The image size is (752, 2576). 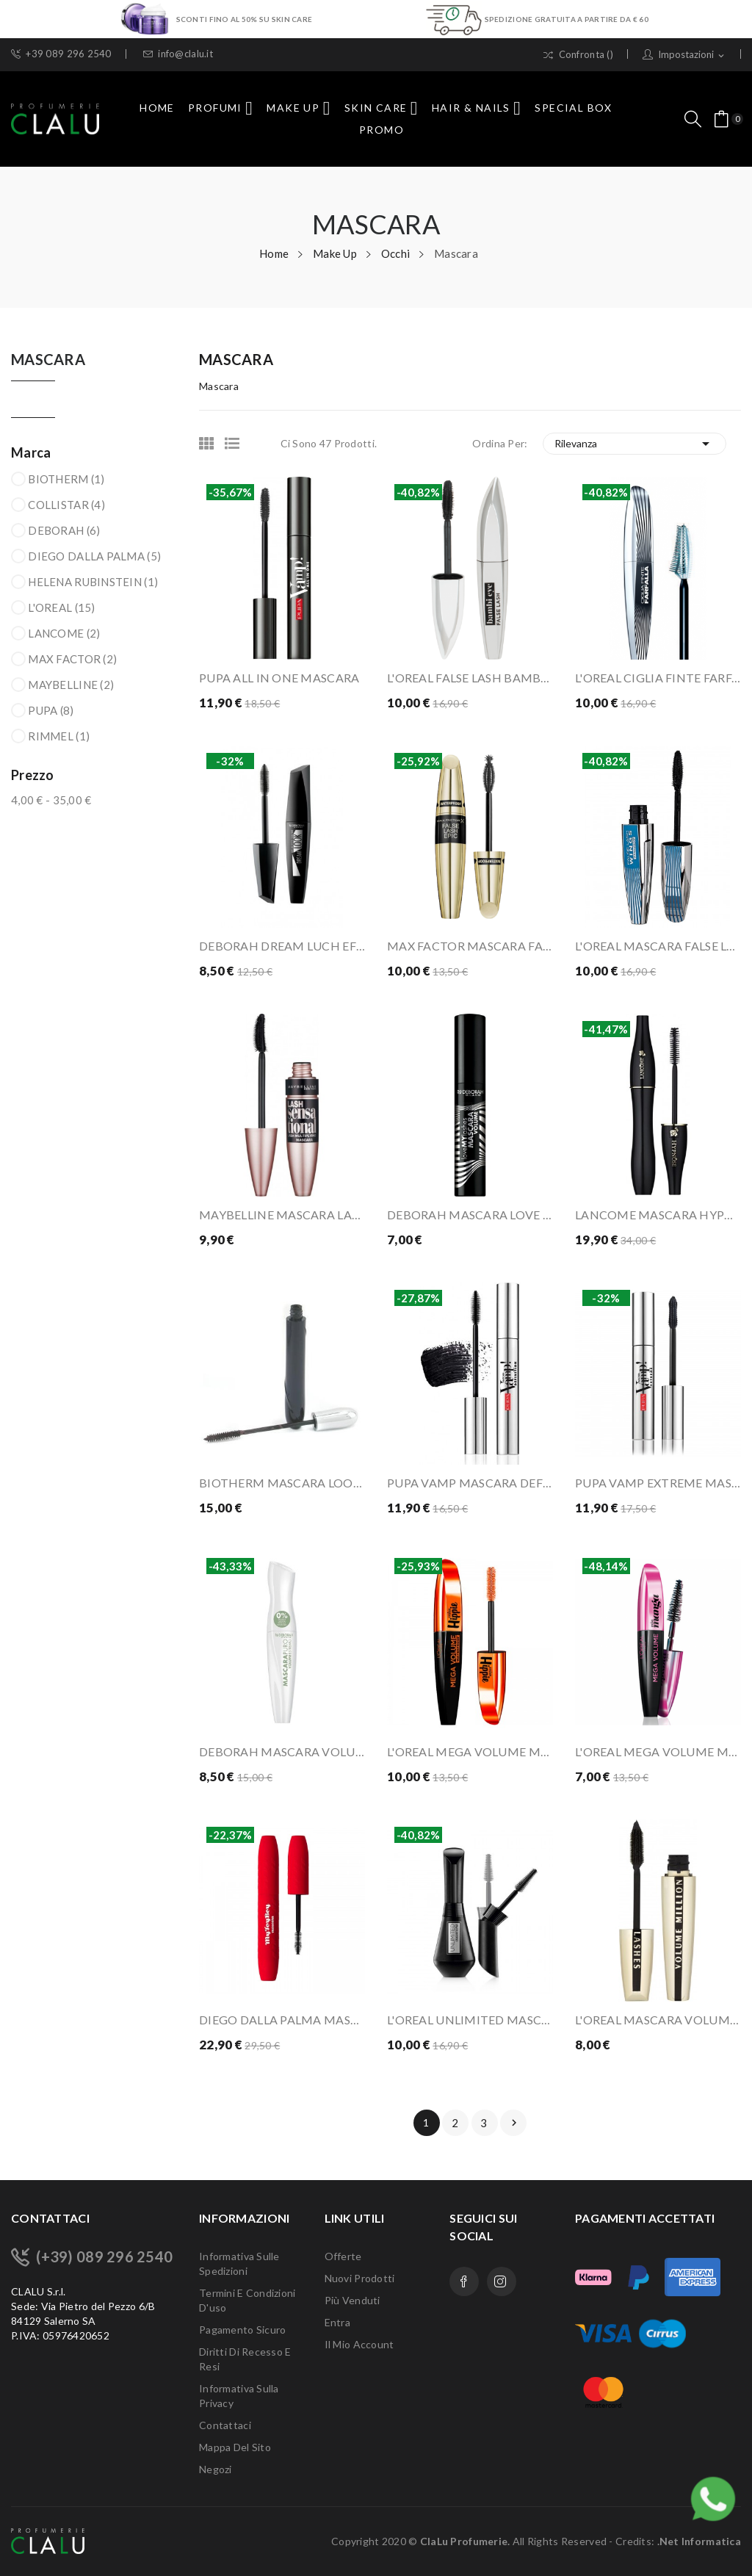 What do you see at coordinates (658, 678) in the screenshot?
I see `L'OREAL CIGLIA FINTE FARFALLA` at bounding box center [658, 678].